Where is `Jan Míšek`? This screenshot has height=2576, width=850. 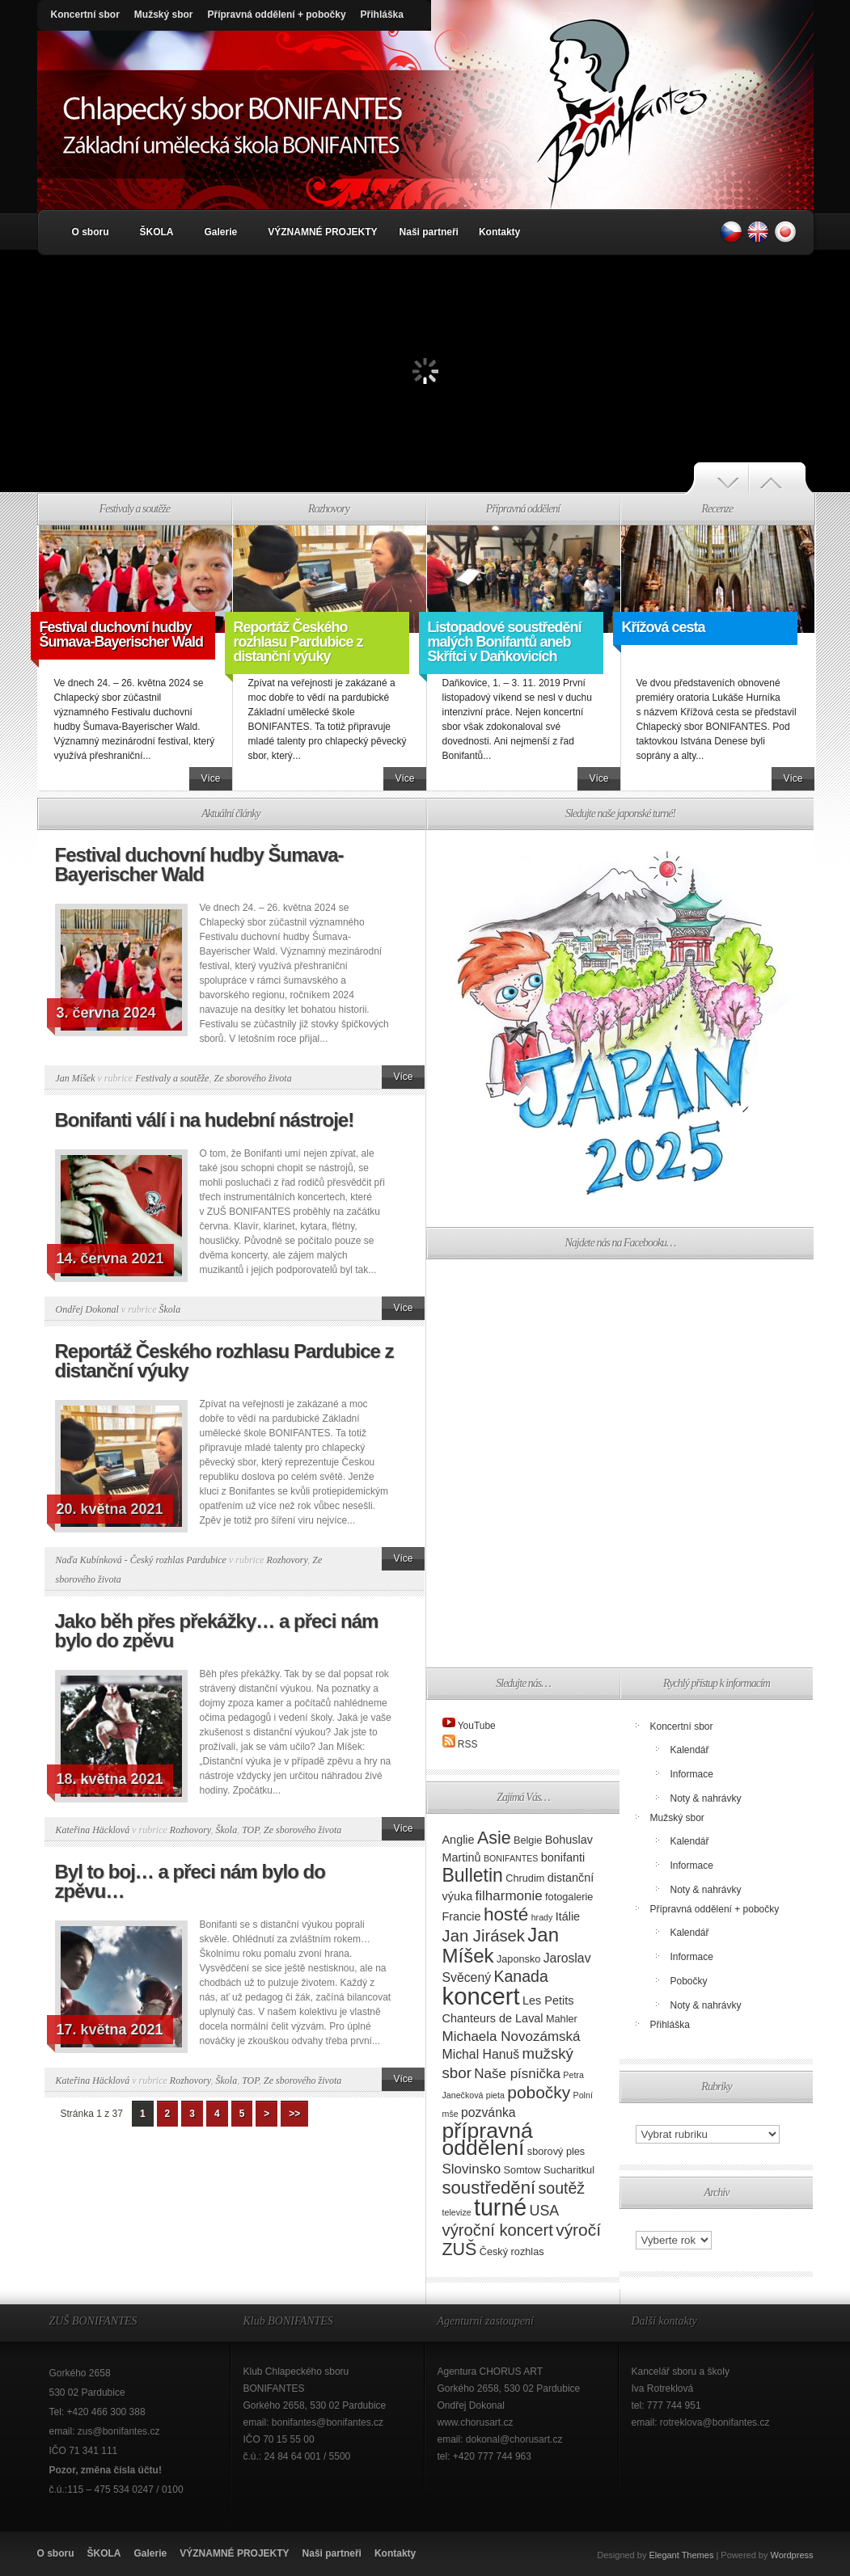
Jan Míšek is located at coordinates (75, 1078).